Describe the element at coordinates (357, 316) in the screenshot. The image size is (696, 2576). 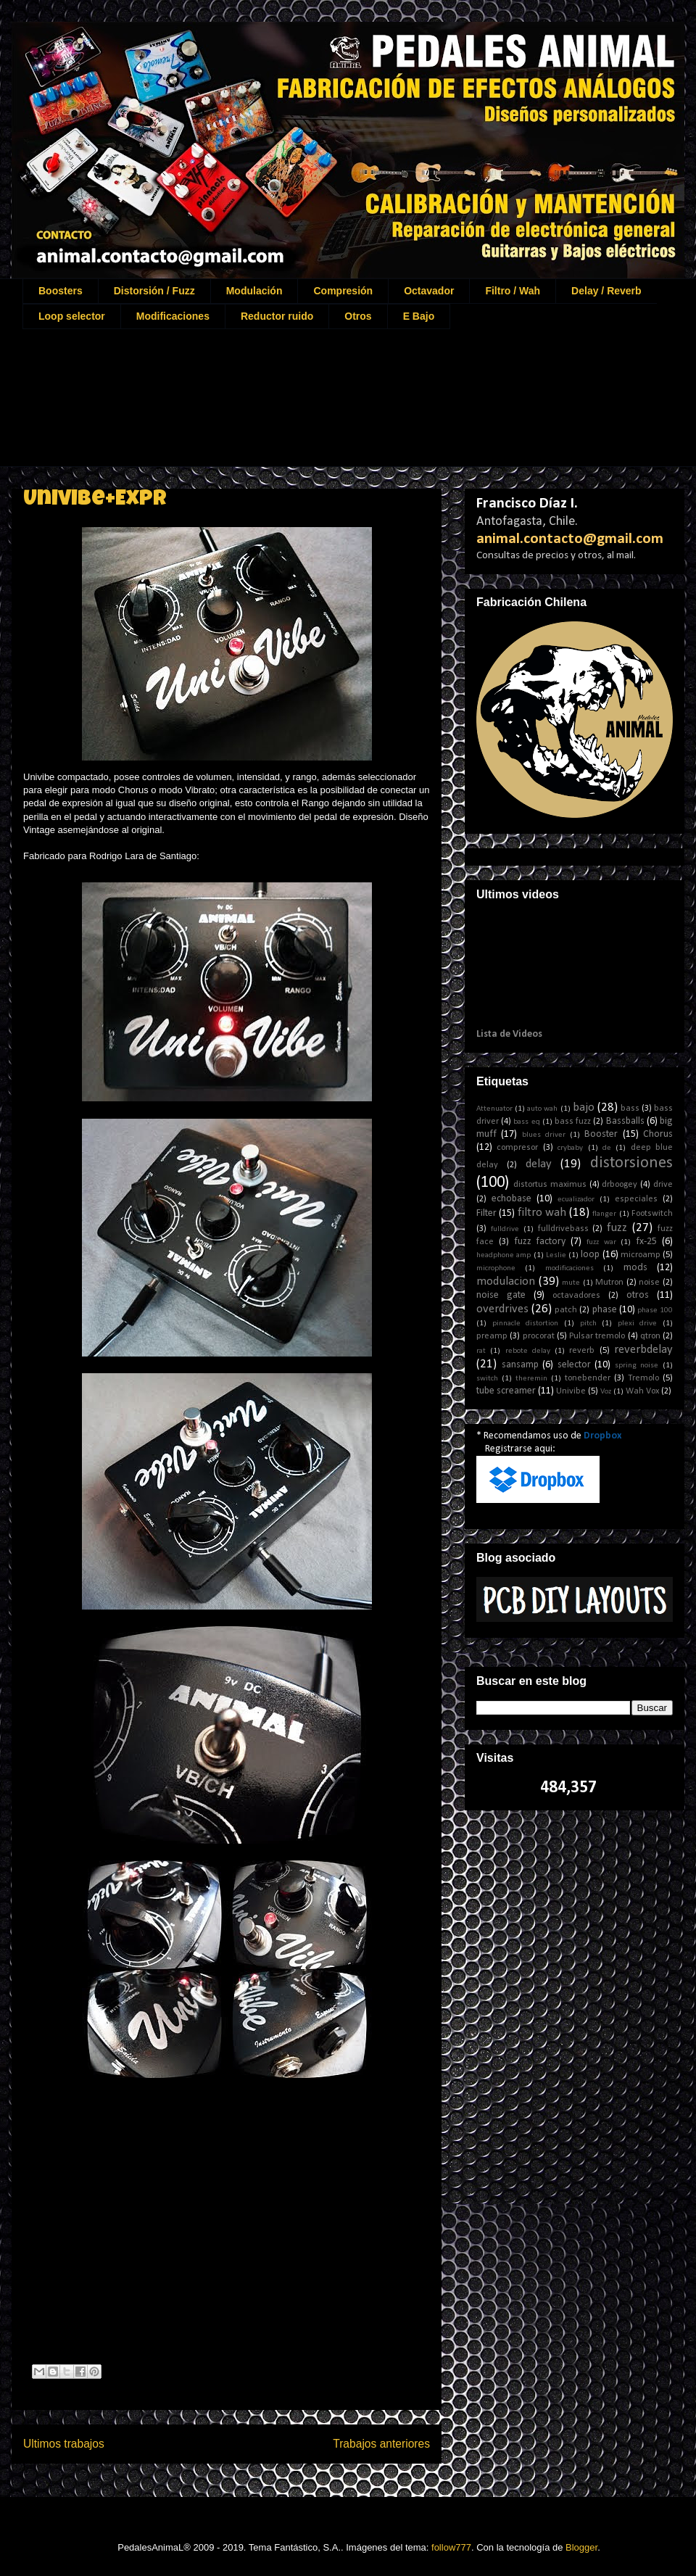
I see `Otros` at that location.